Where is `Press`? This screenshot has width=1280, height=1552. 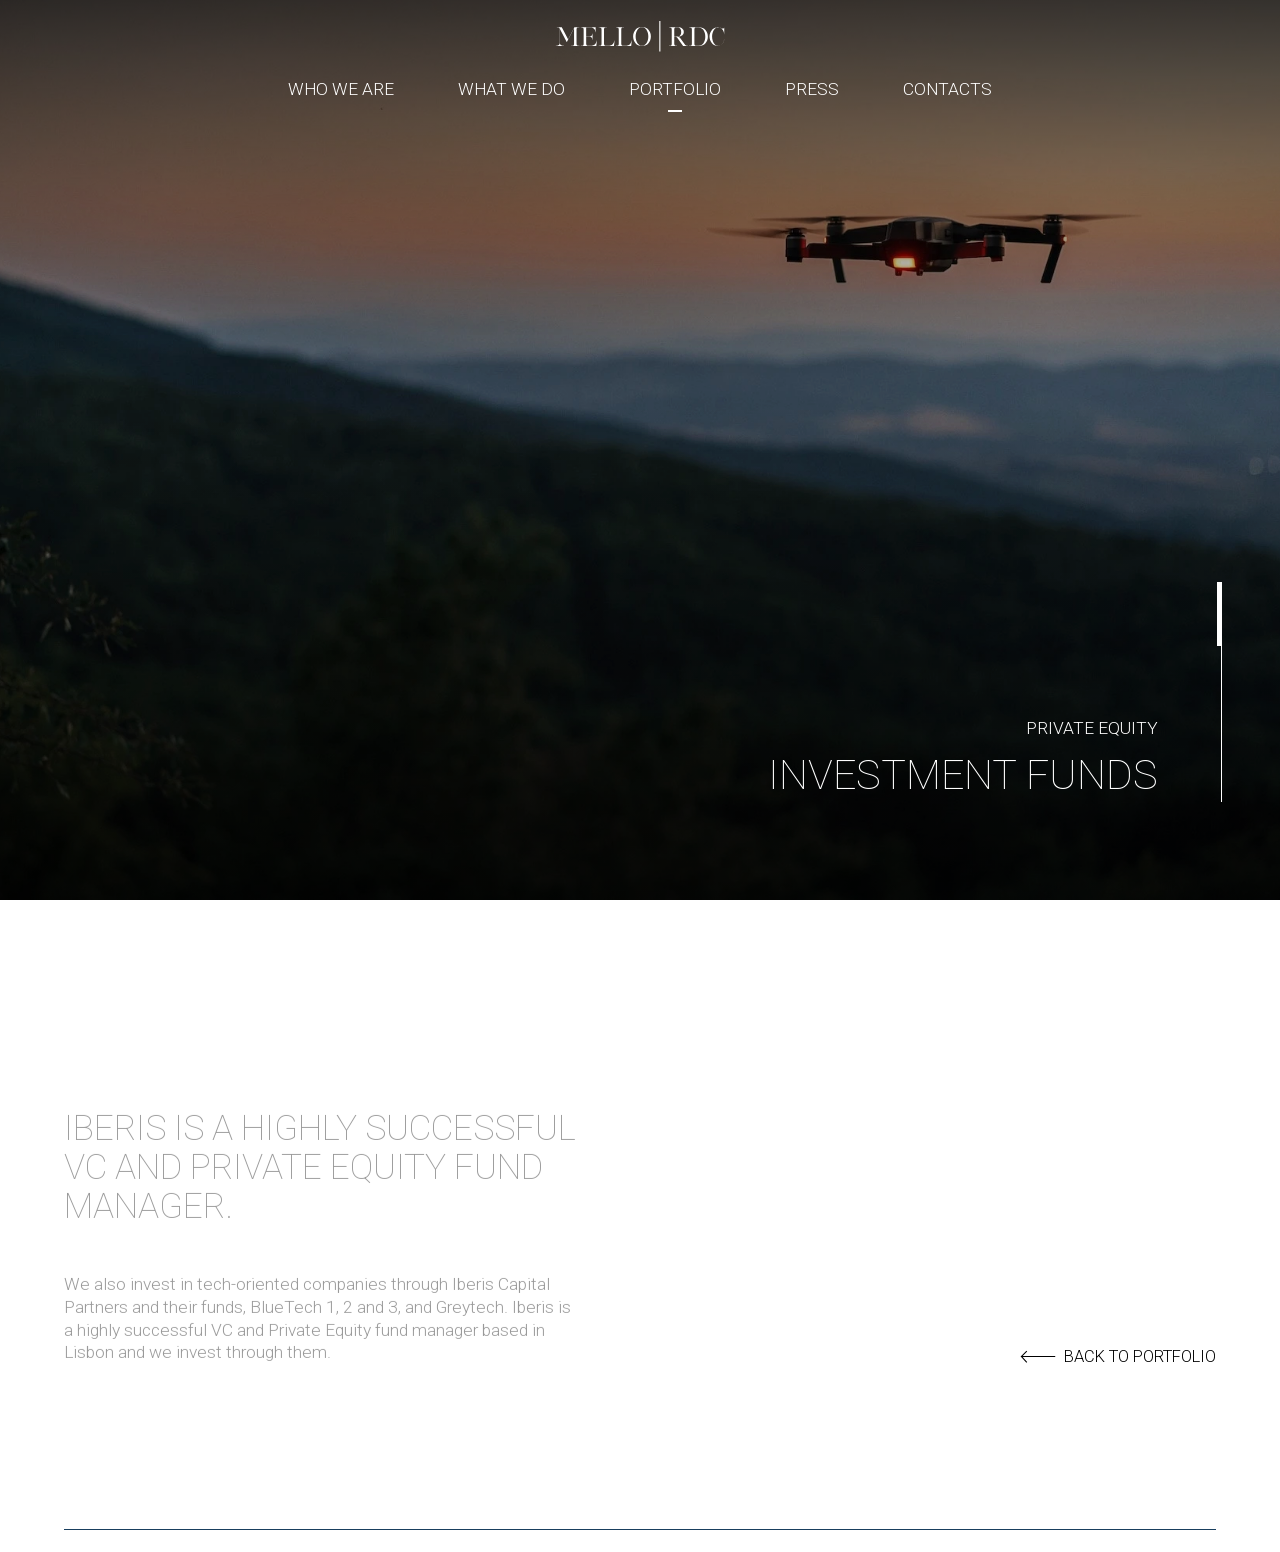
Press is located at coordinates (812, 89).